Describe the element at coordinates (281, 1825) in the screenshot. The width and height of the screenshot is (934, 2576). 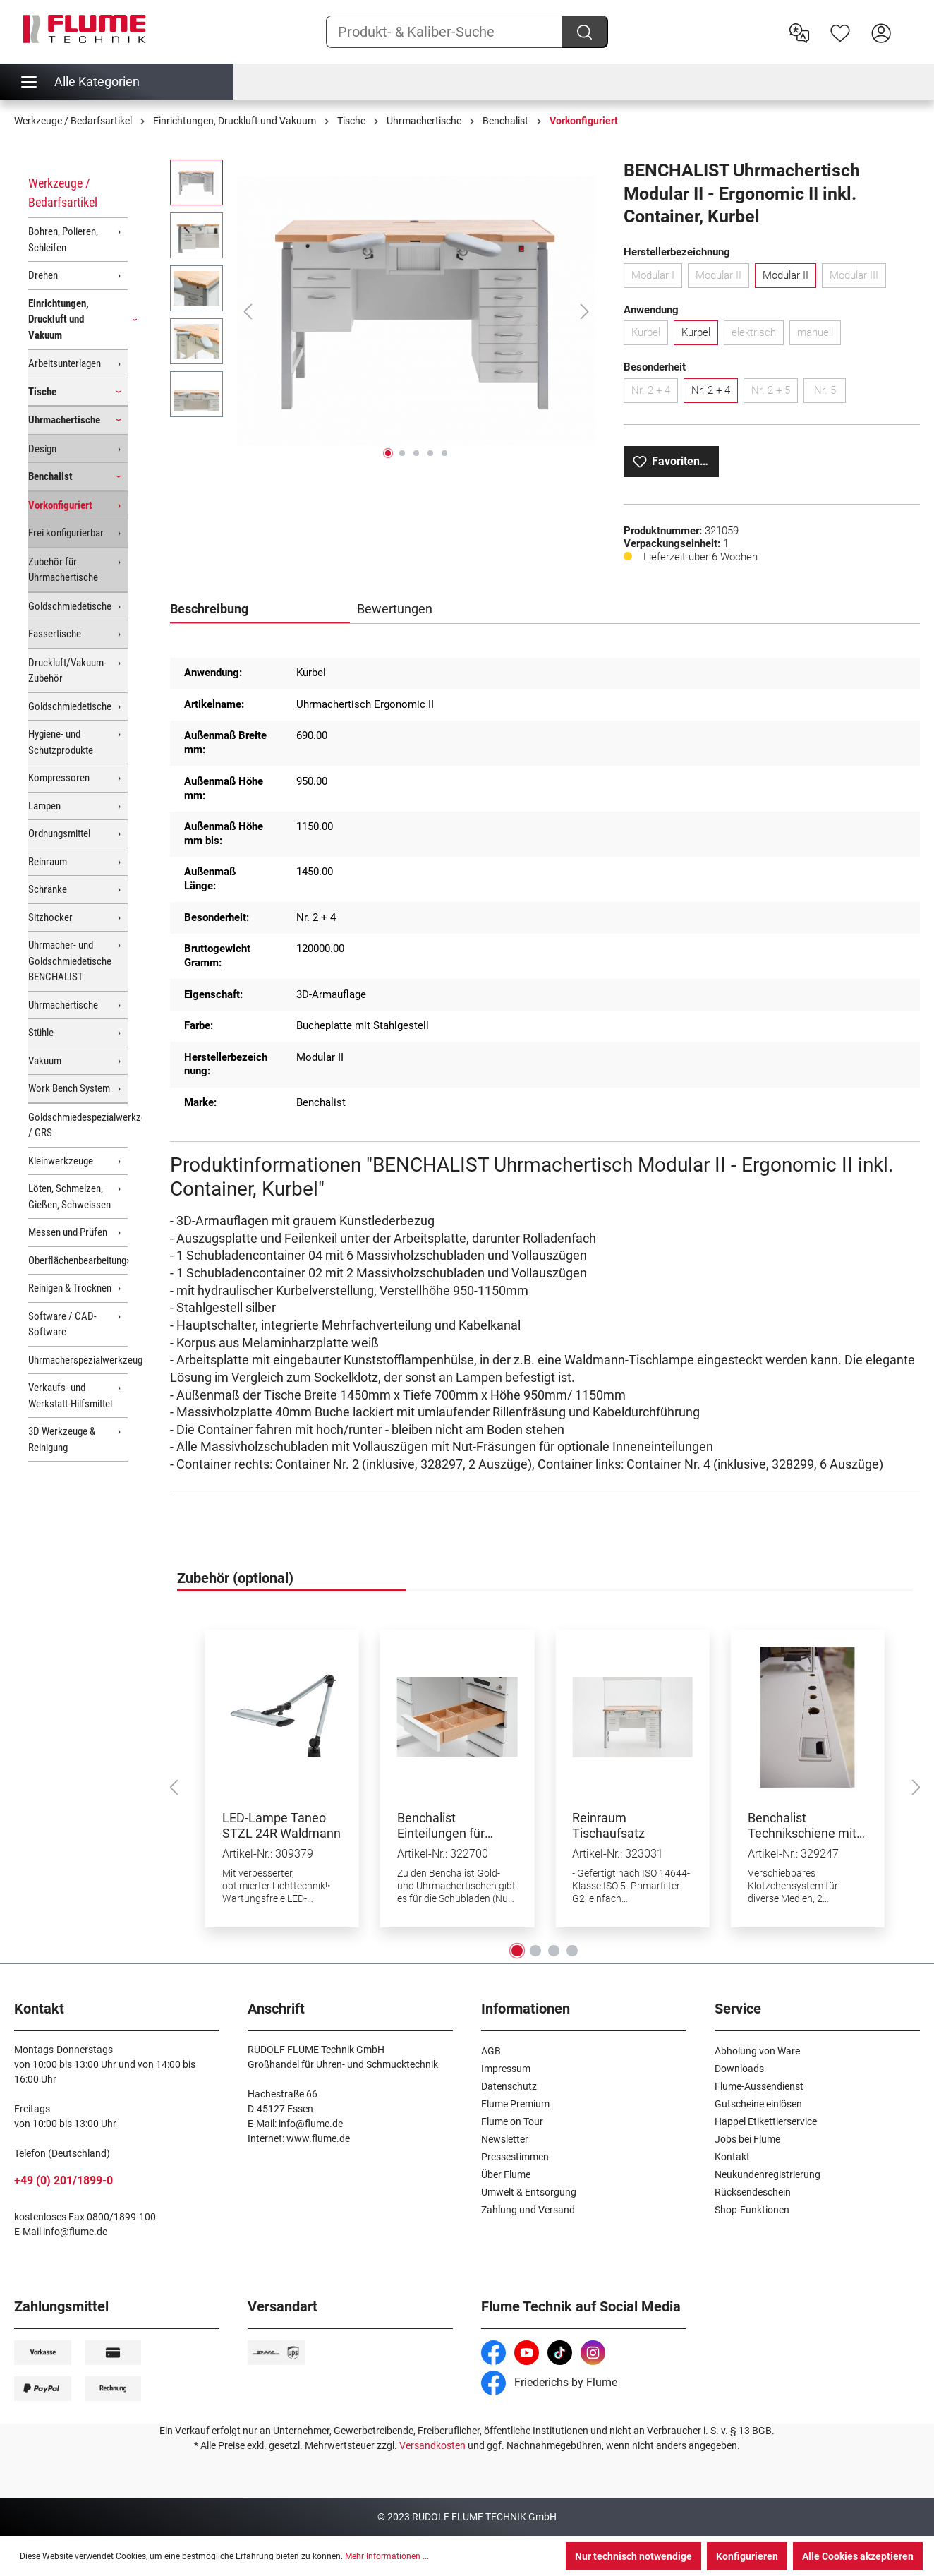
I see `LED-Lampe Taneo STZL 24R Waldmann` at that location.